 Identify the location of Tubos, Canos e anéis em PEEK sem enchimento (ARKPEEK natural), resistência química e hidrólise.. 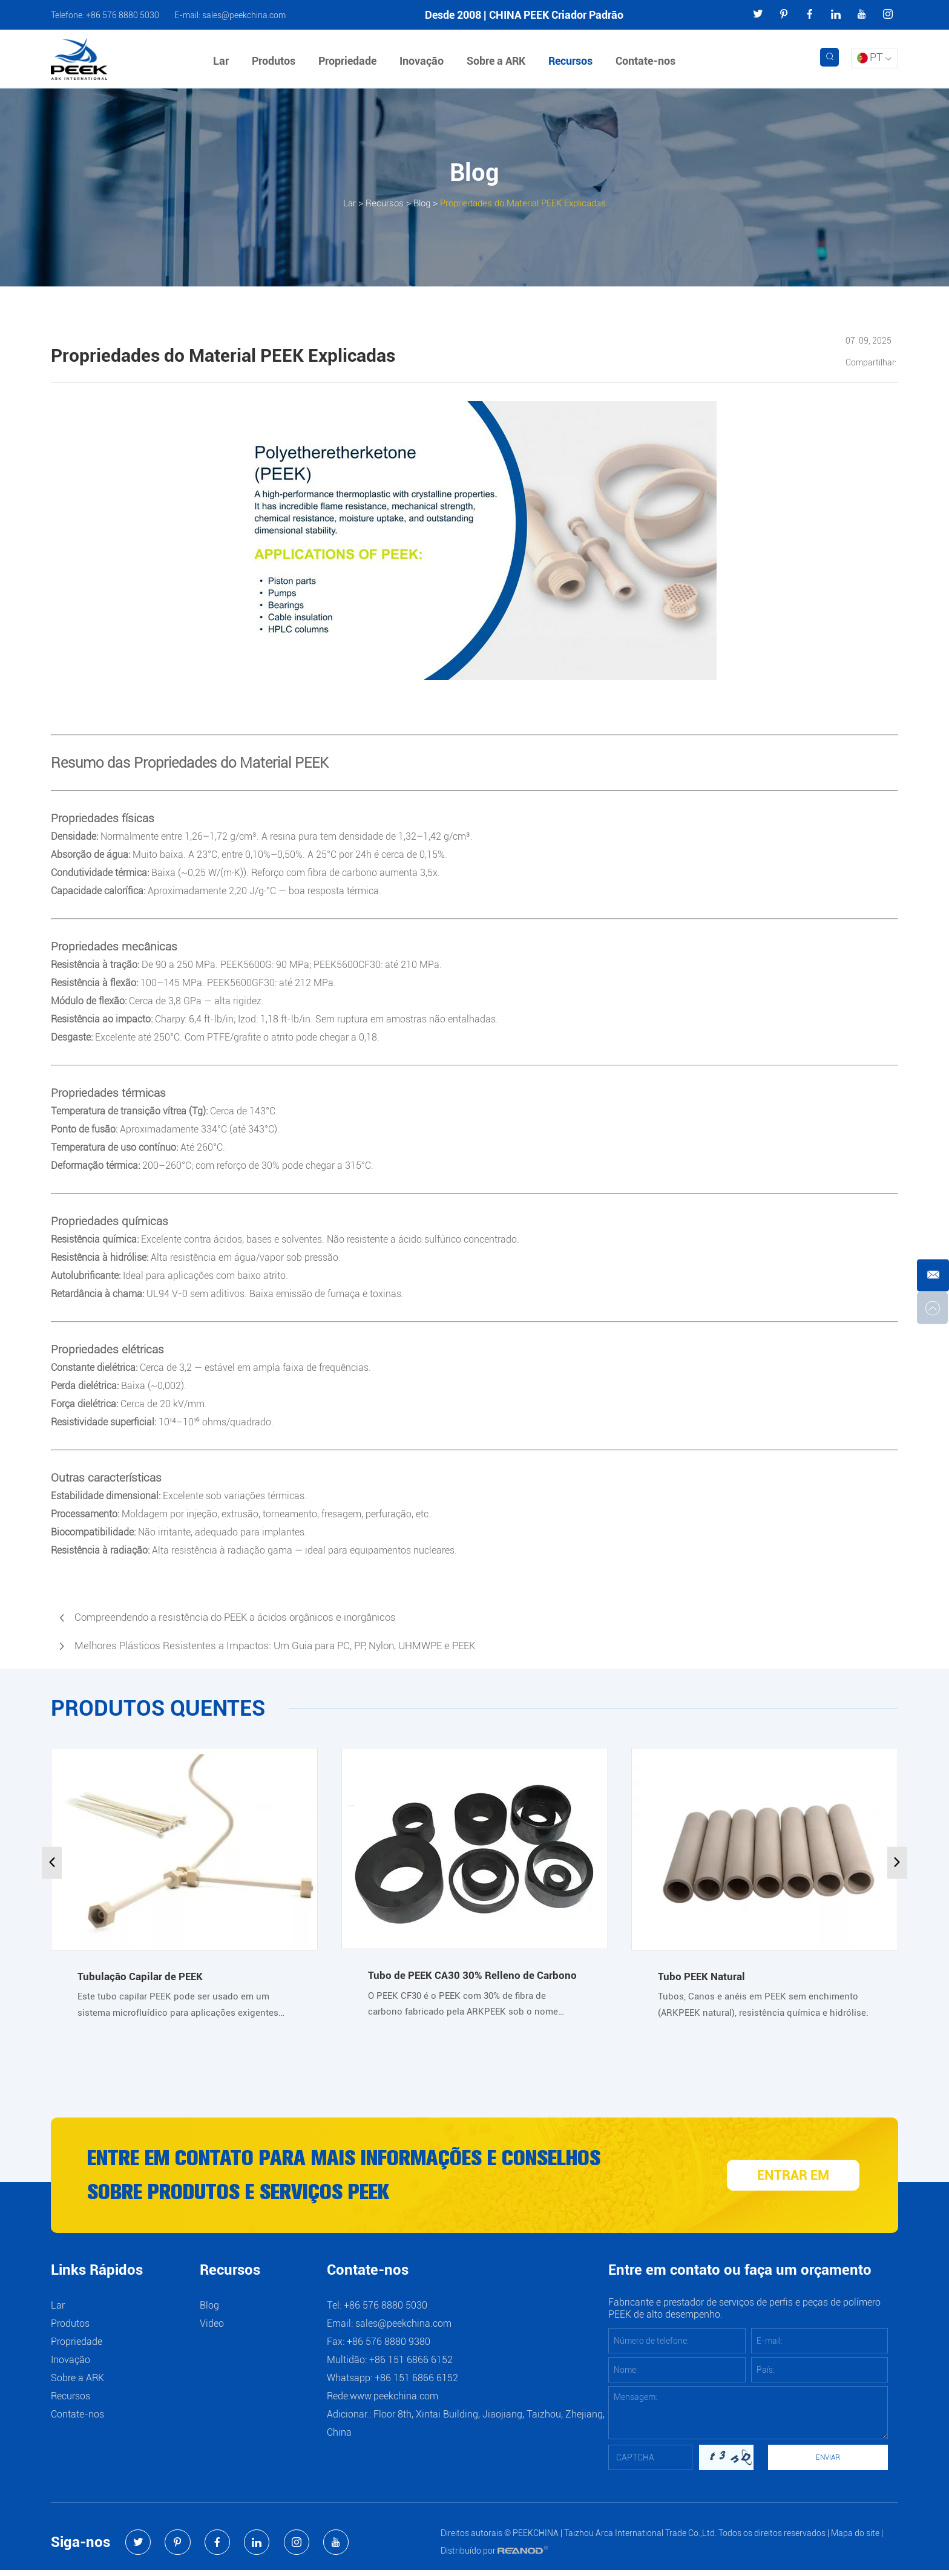
(760, 2005).